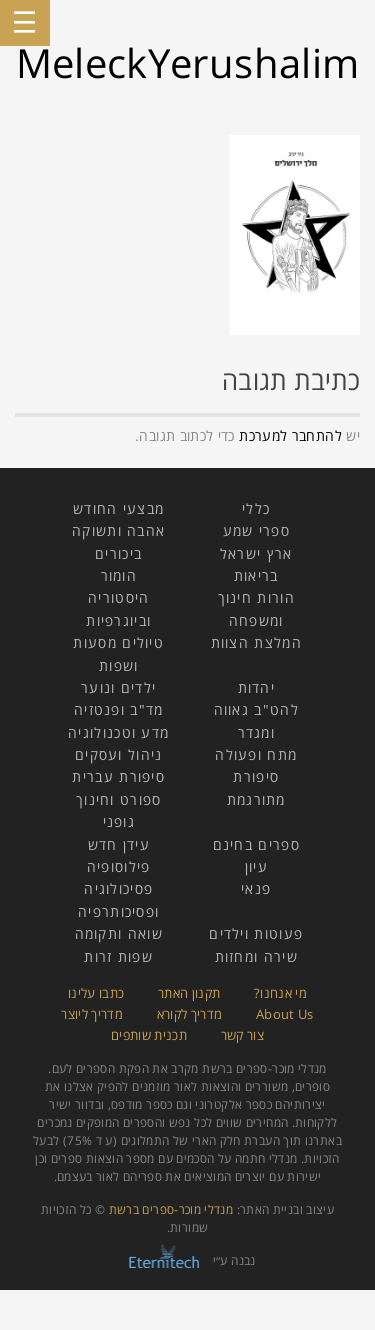 The image size is (375, 1330). I want to click on מבצעי החודש, so click(118, 508).